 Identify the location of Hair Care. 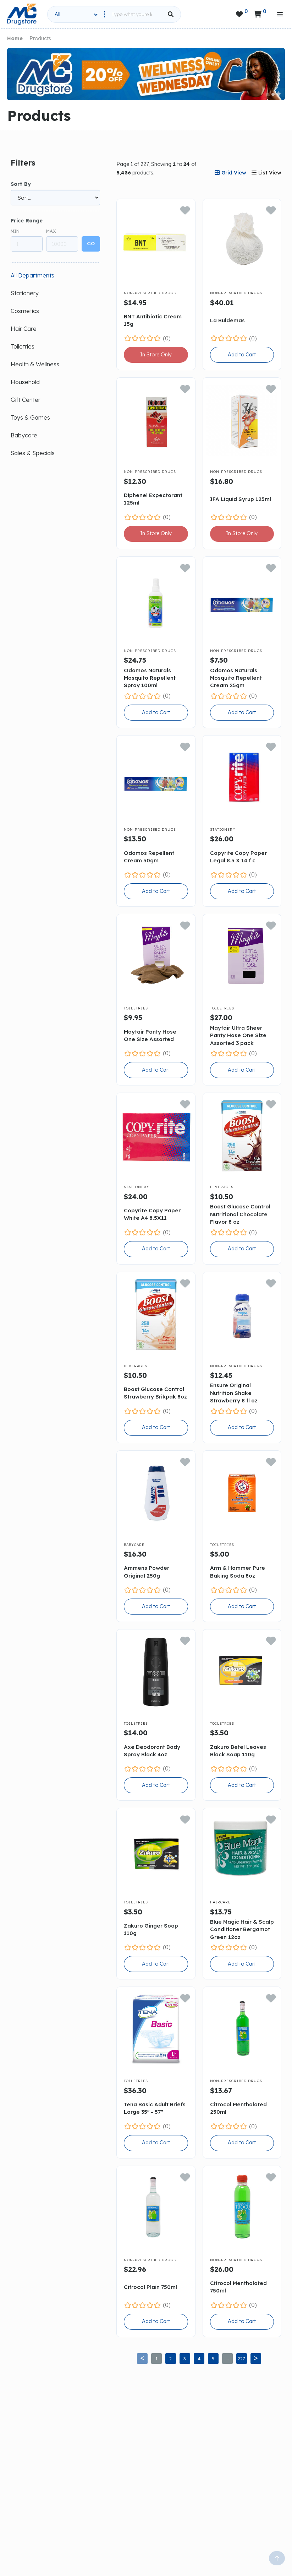
(24, 328).